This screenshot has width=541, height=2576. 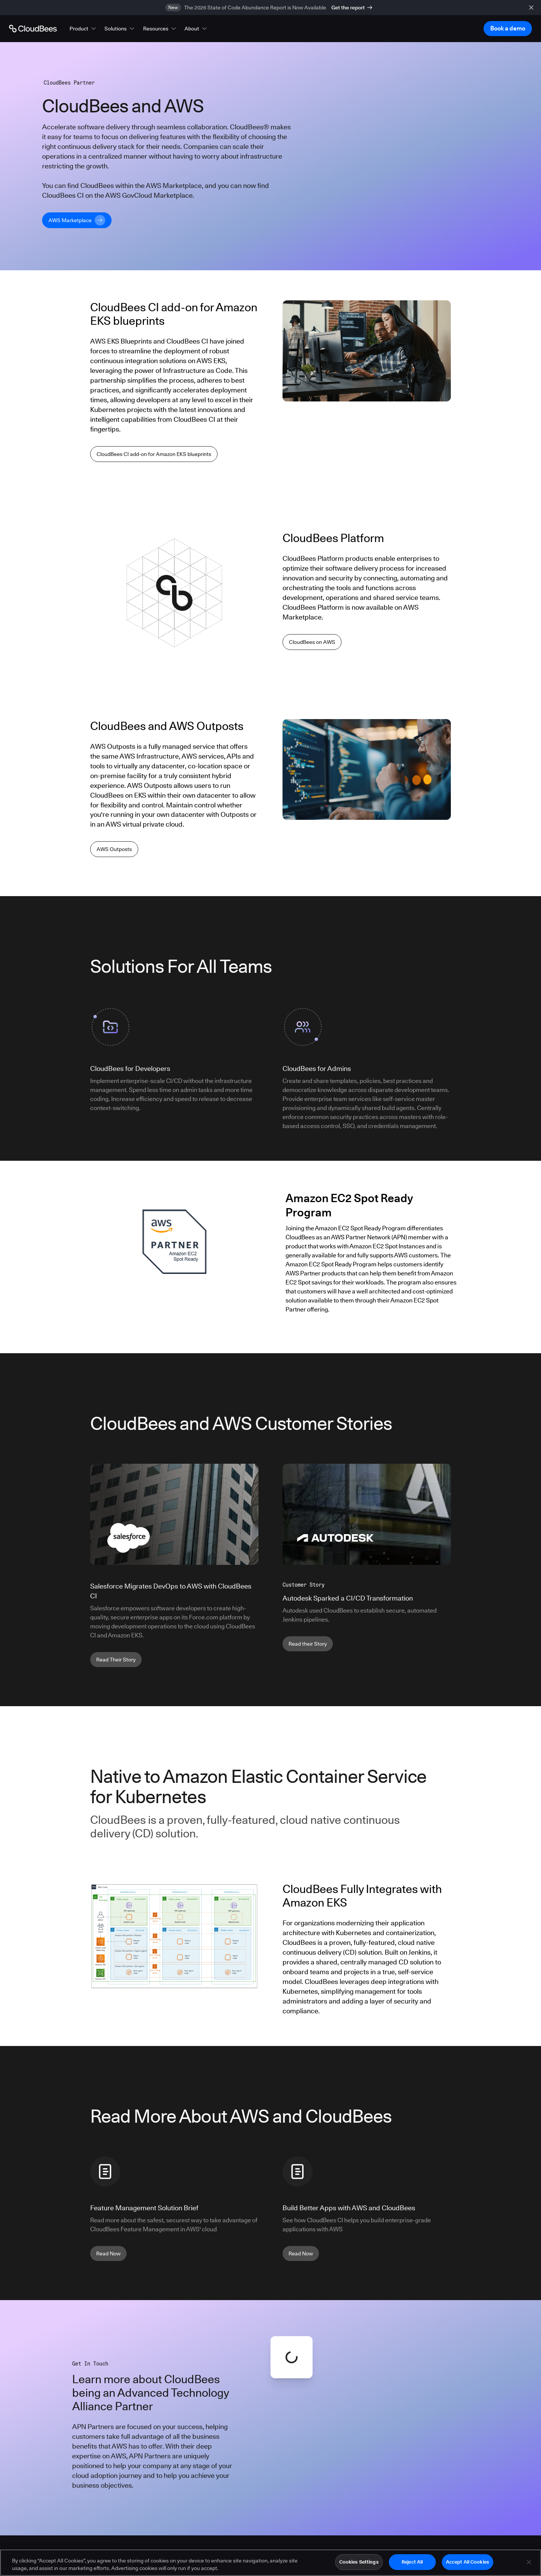 I want to click on [button], so click(x=83, y=28).